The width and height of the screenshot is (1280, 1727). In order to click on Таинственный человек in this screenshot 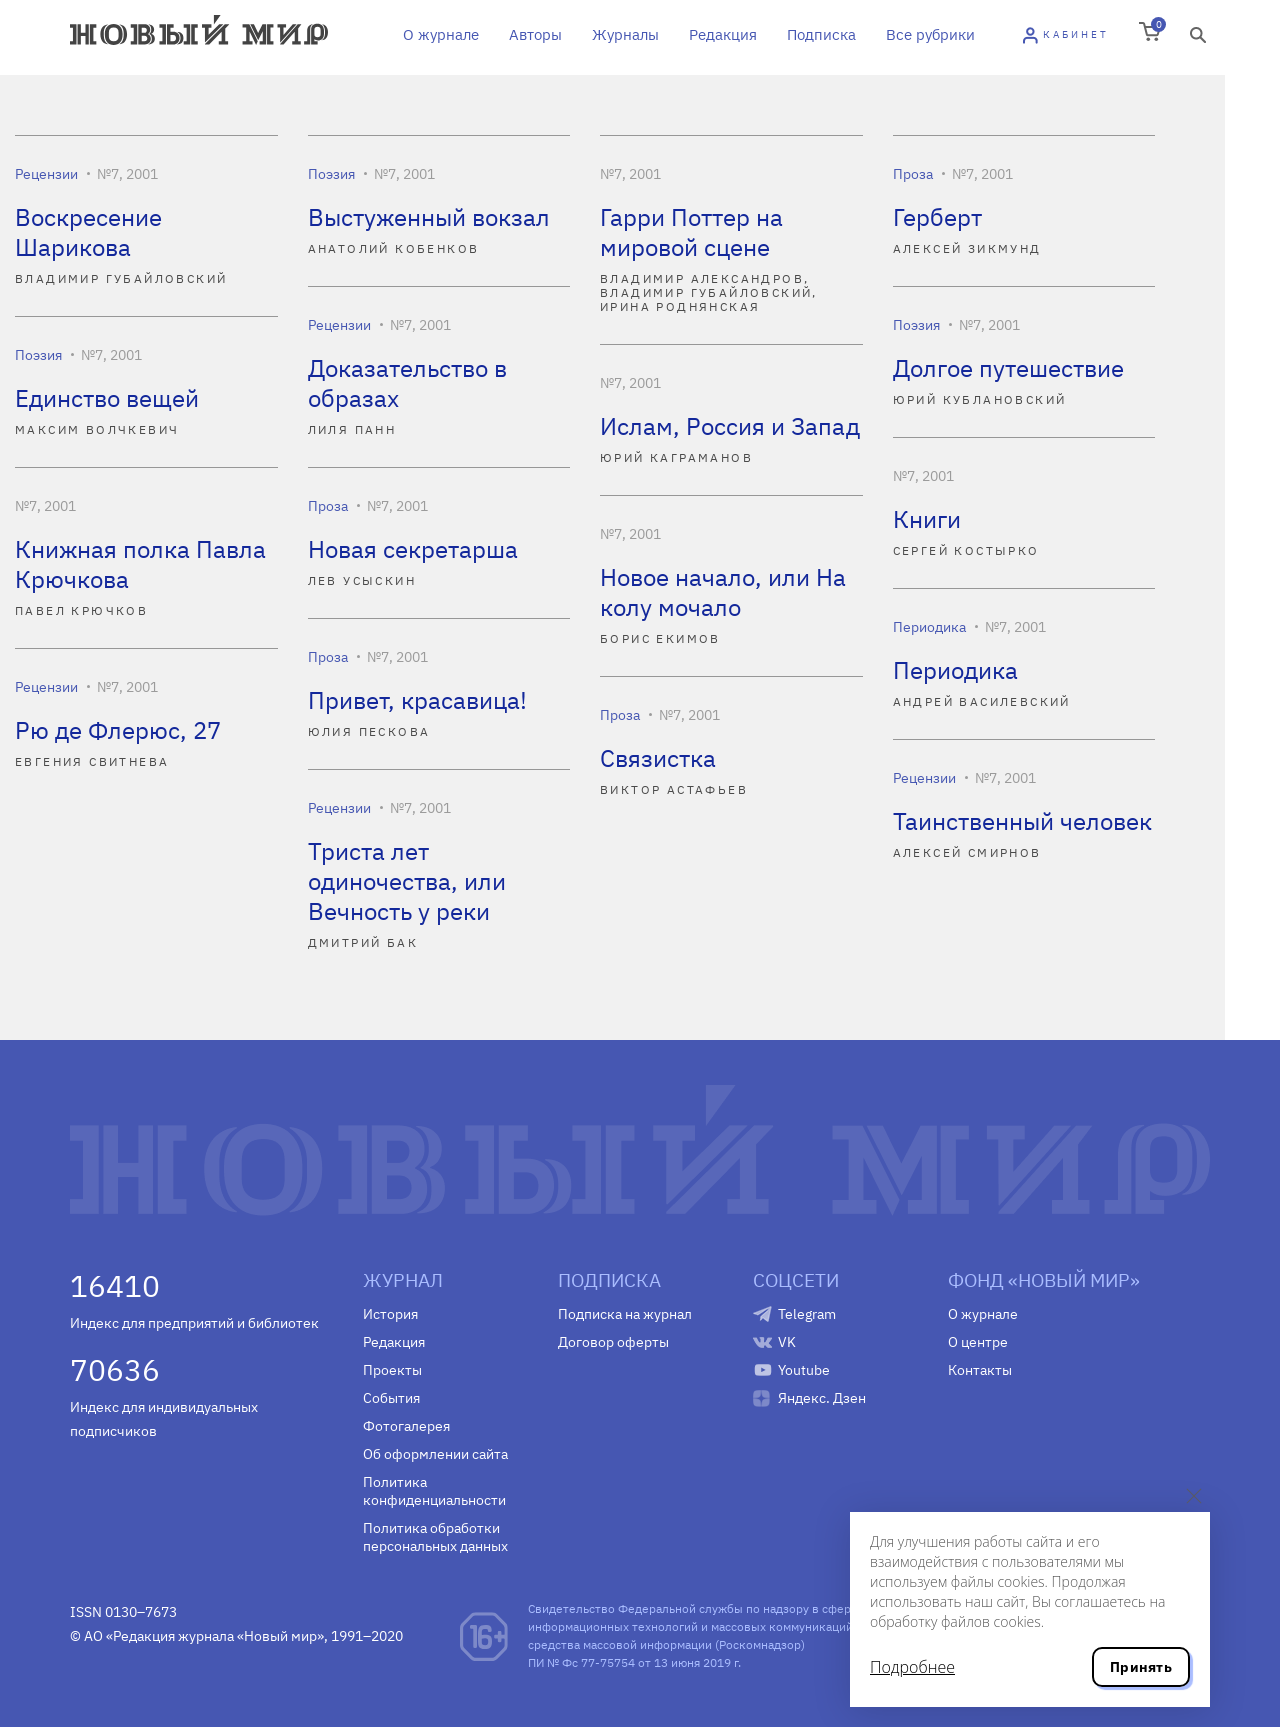, I will do `click(1022, 821)`.